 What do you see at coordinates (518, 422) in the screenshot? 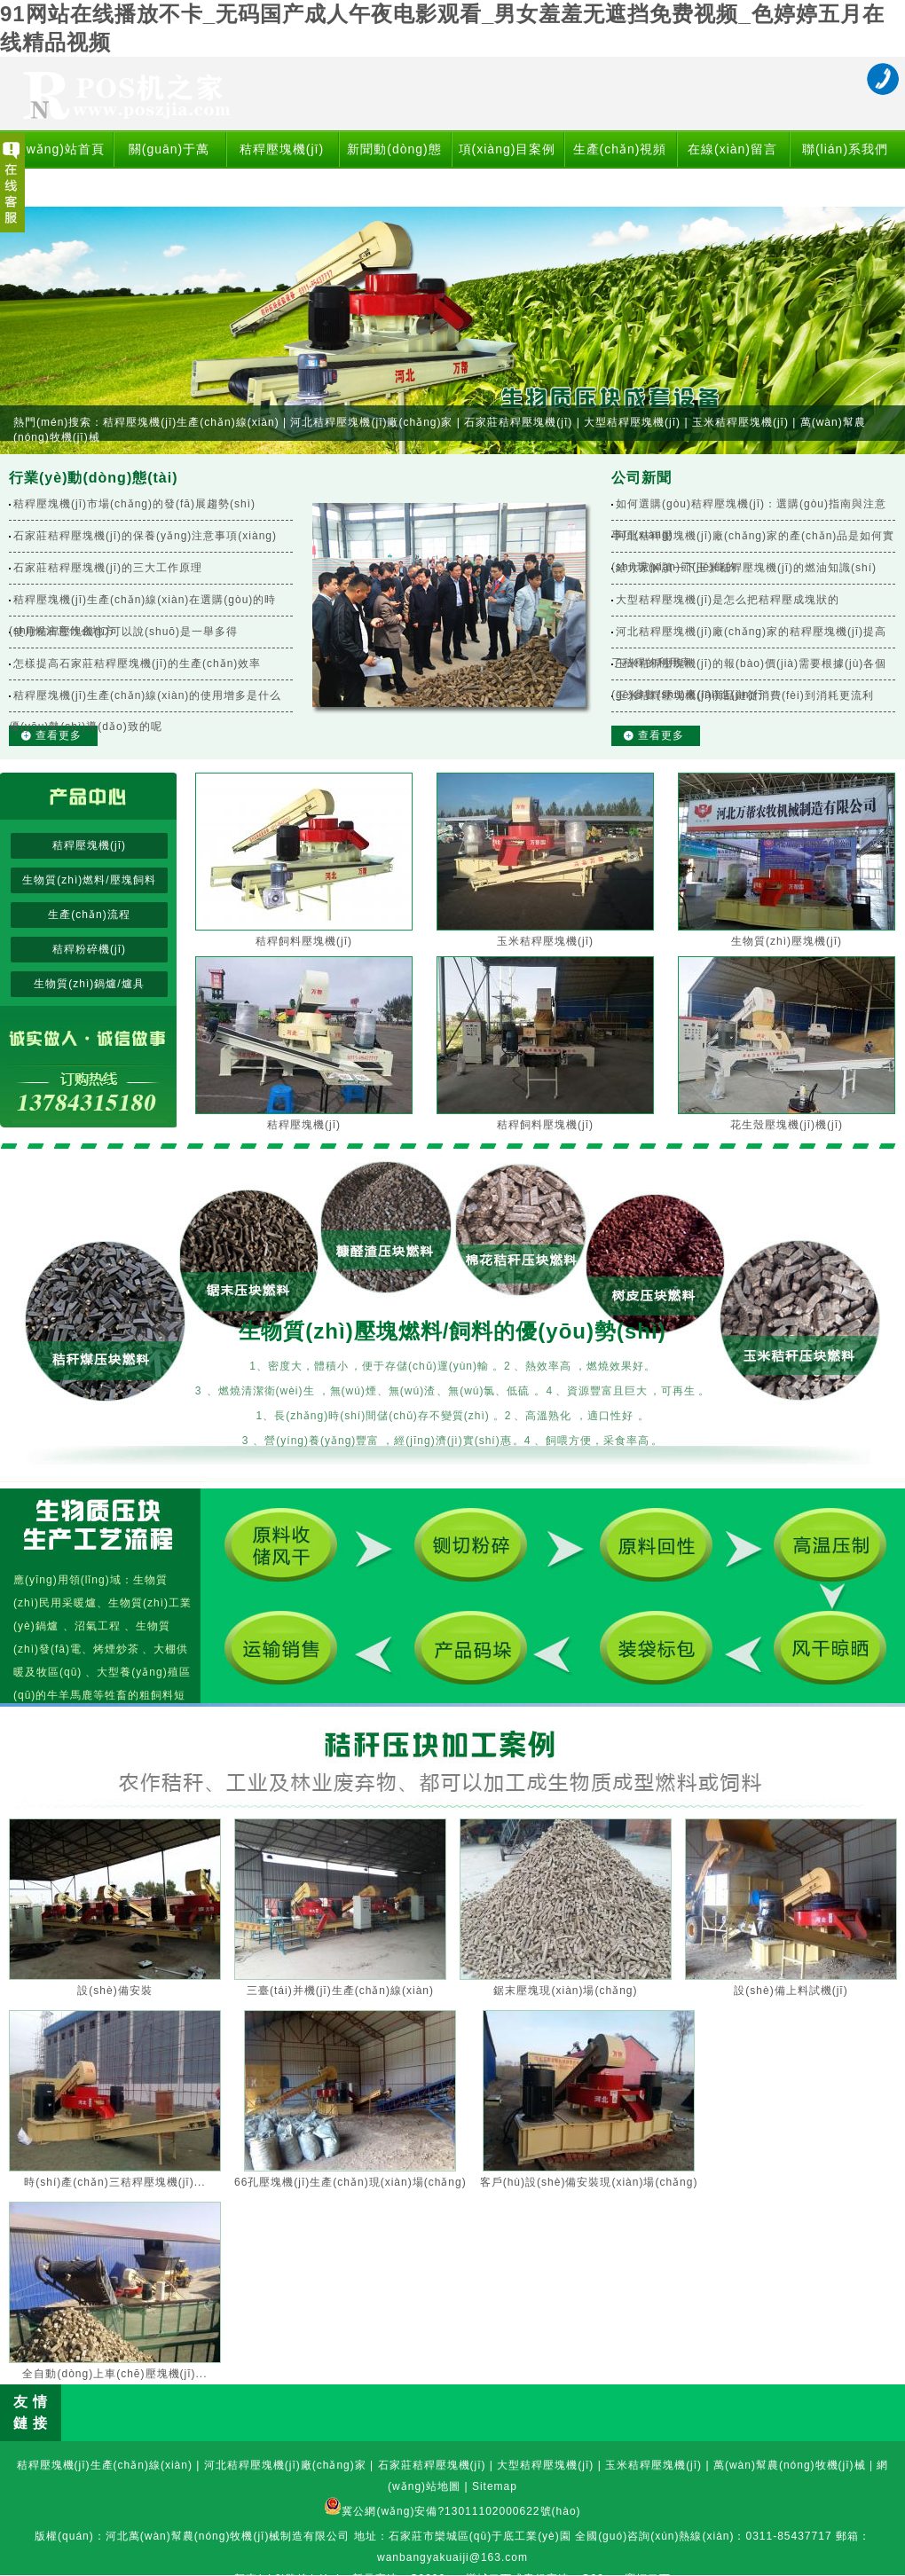
I see `石家莊秸稈壓塊機(jī)` at bounding box center [518, 422].